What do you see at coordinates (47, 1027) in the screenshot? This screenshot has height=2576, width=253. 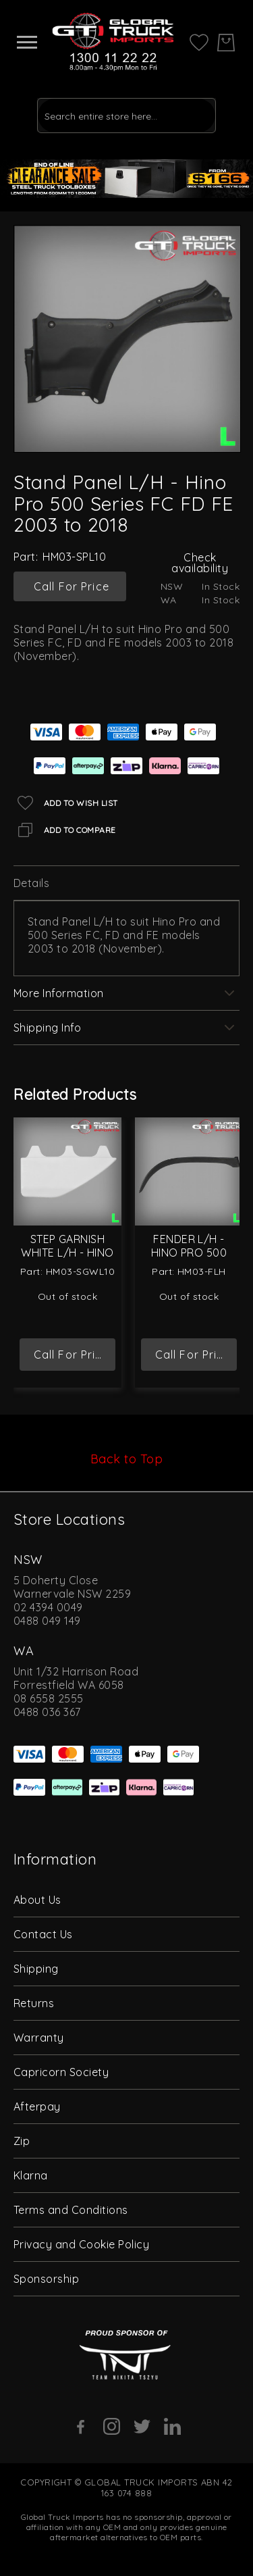 I see `Shipping Info [label-amcustomtabs_tabs_4-title]` at bounding box center [47, 1027].